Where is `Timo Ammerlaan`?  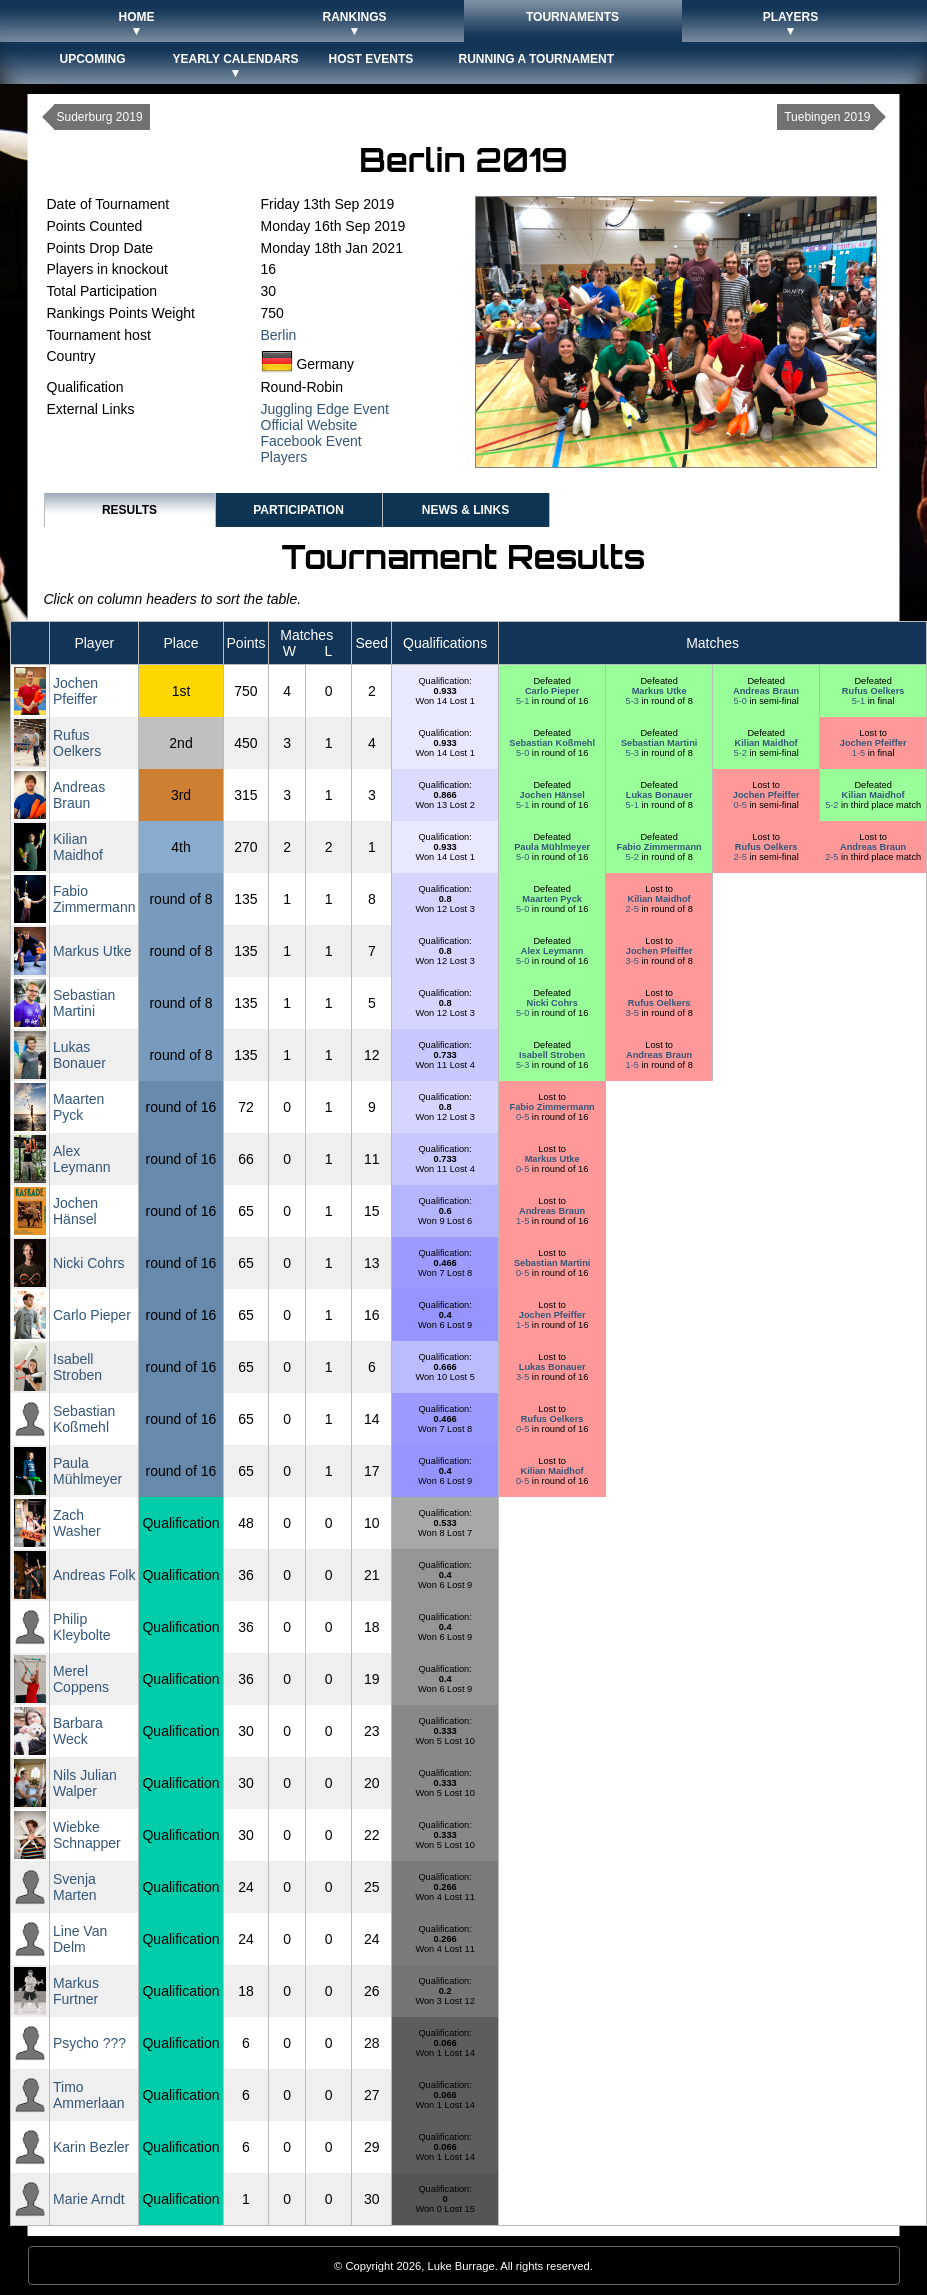
Timo Ammerlaan is located at coordinates (89, 2095).